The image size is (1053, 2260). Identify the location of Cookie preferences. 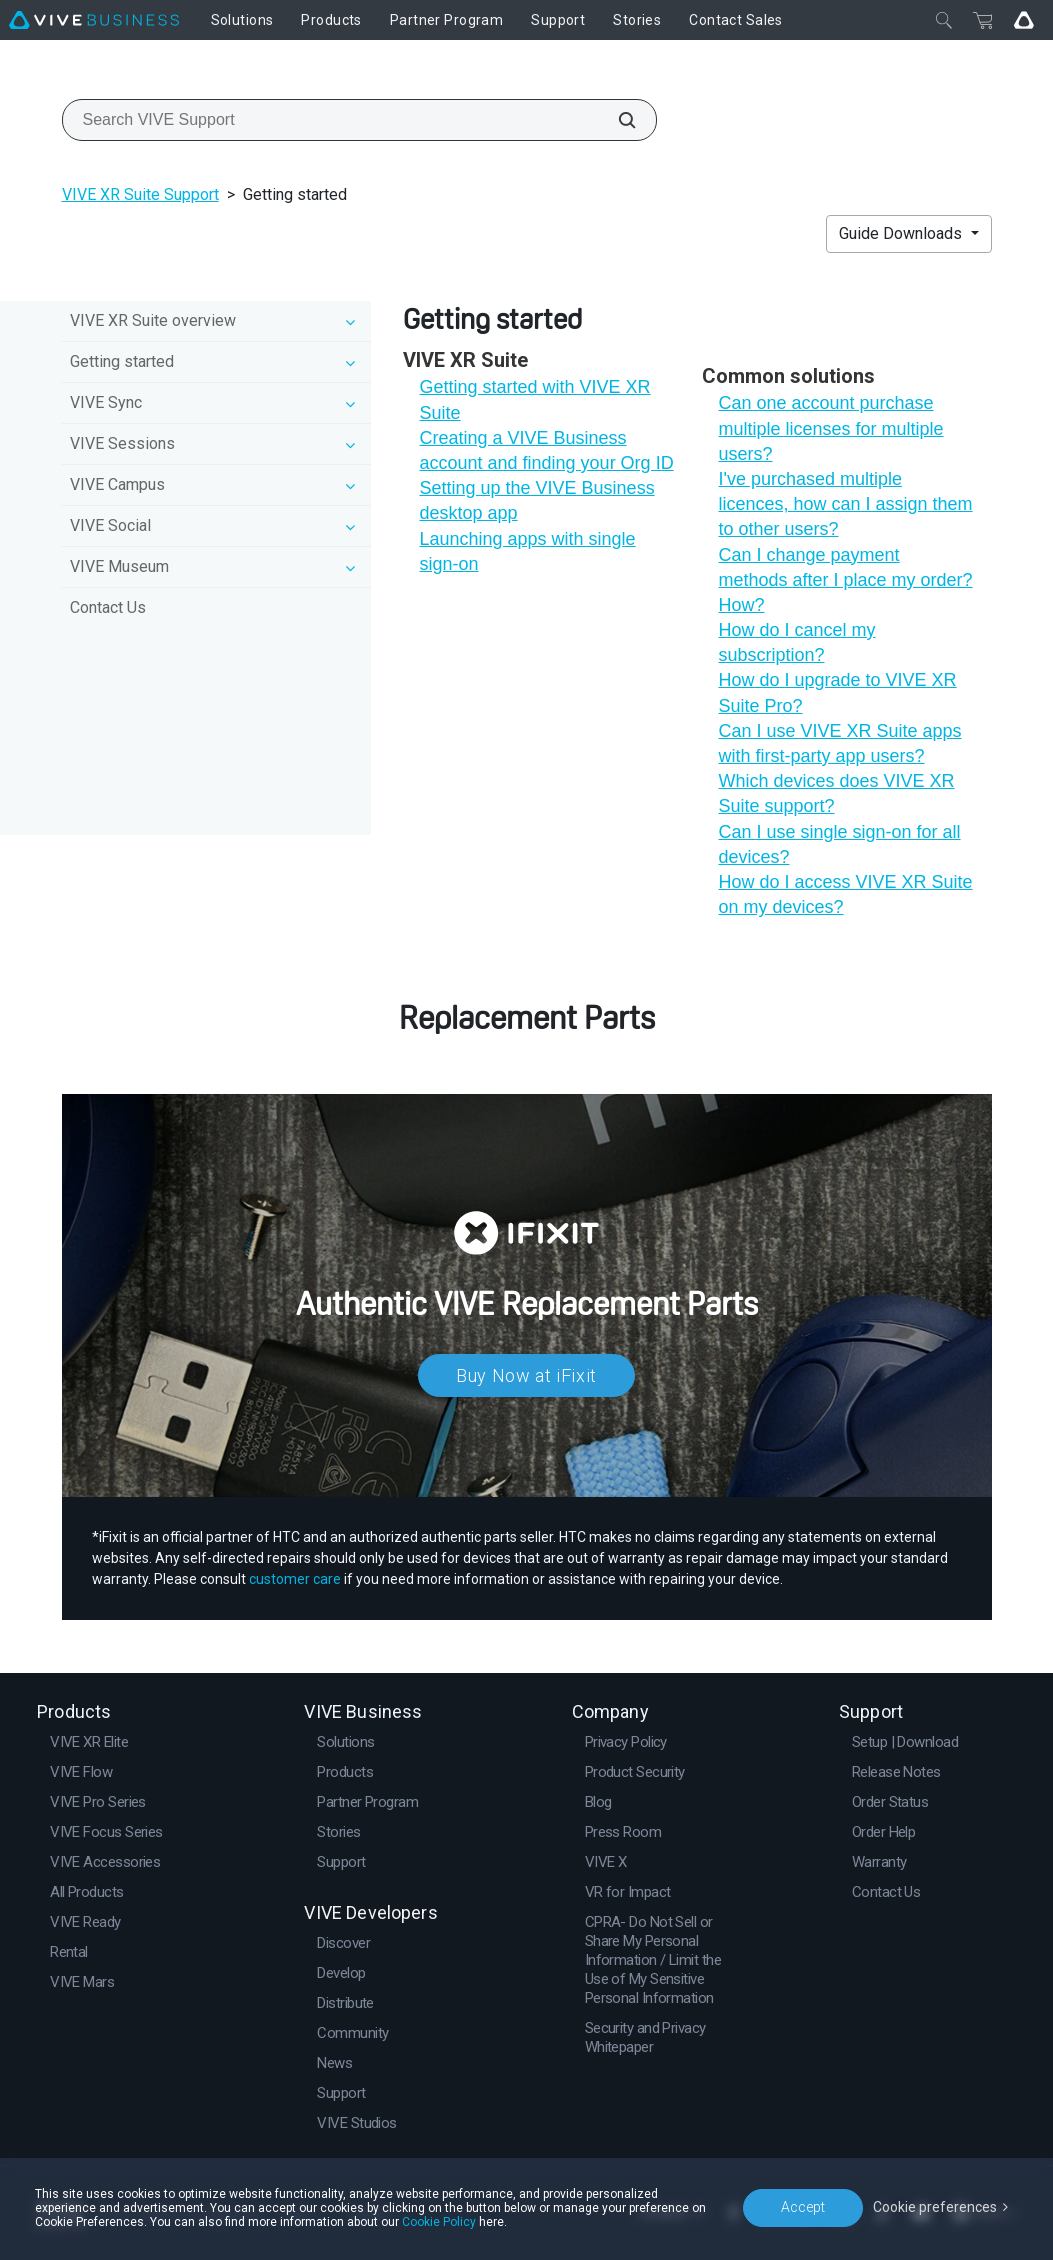
(935, 2207).